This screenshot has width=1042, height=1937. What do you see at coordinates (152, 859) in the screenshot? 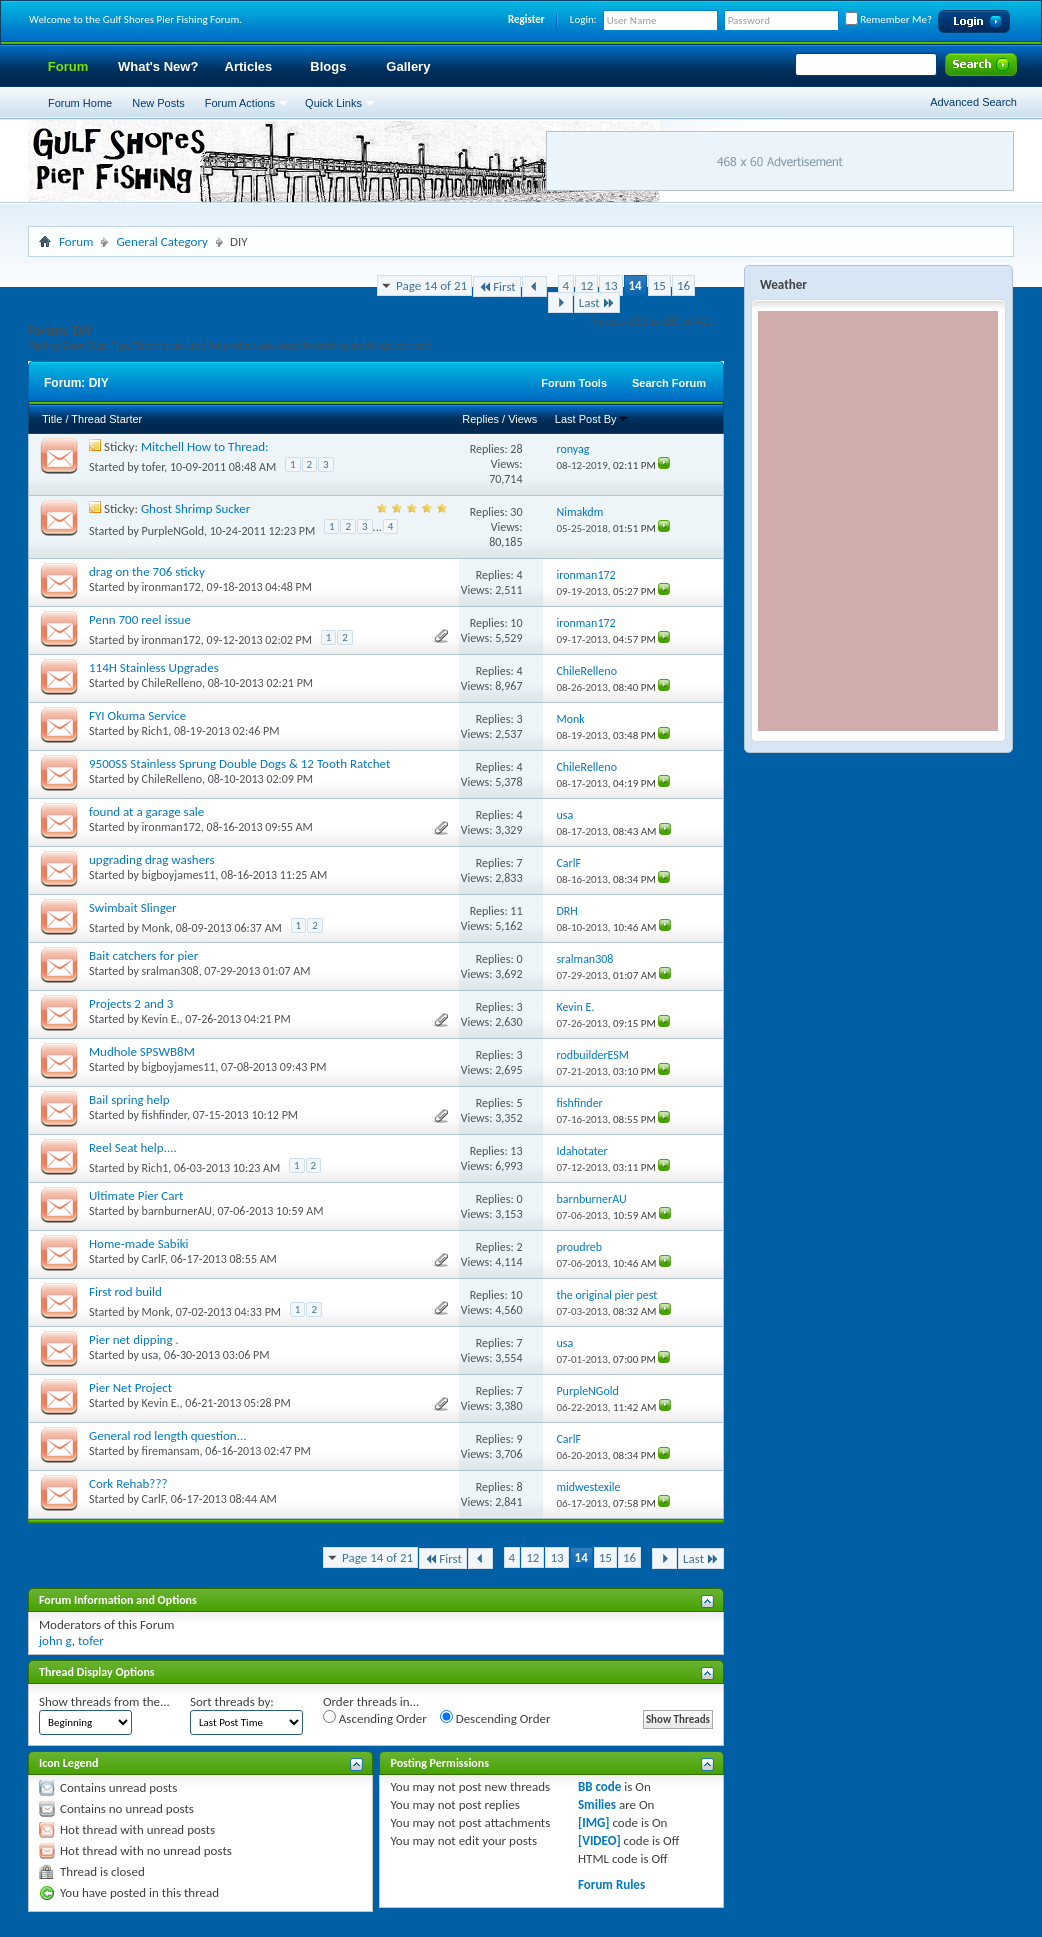
I see `upgrading drag washers` at bounding box center [152, 859].